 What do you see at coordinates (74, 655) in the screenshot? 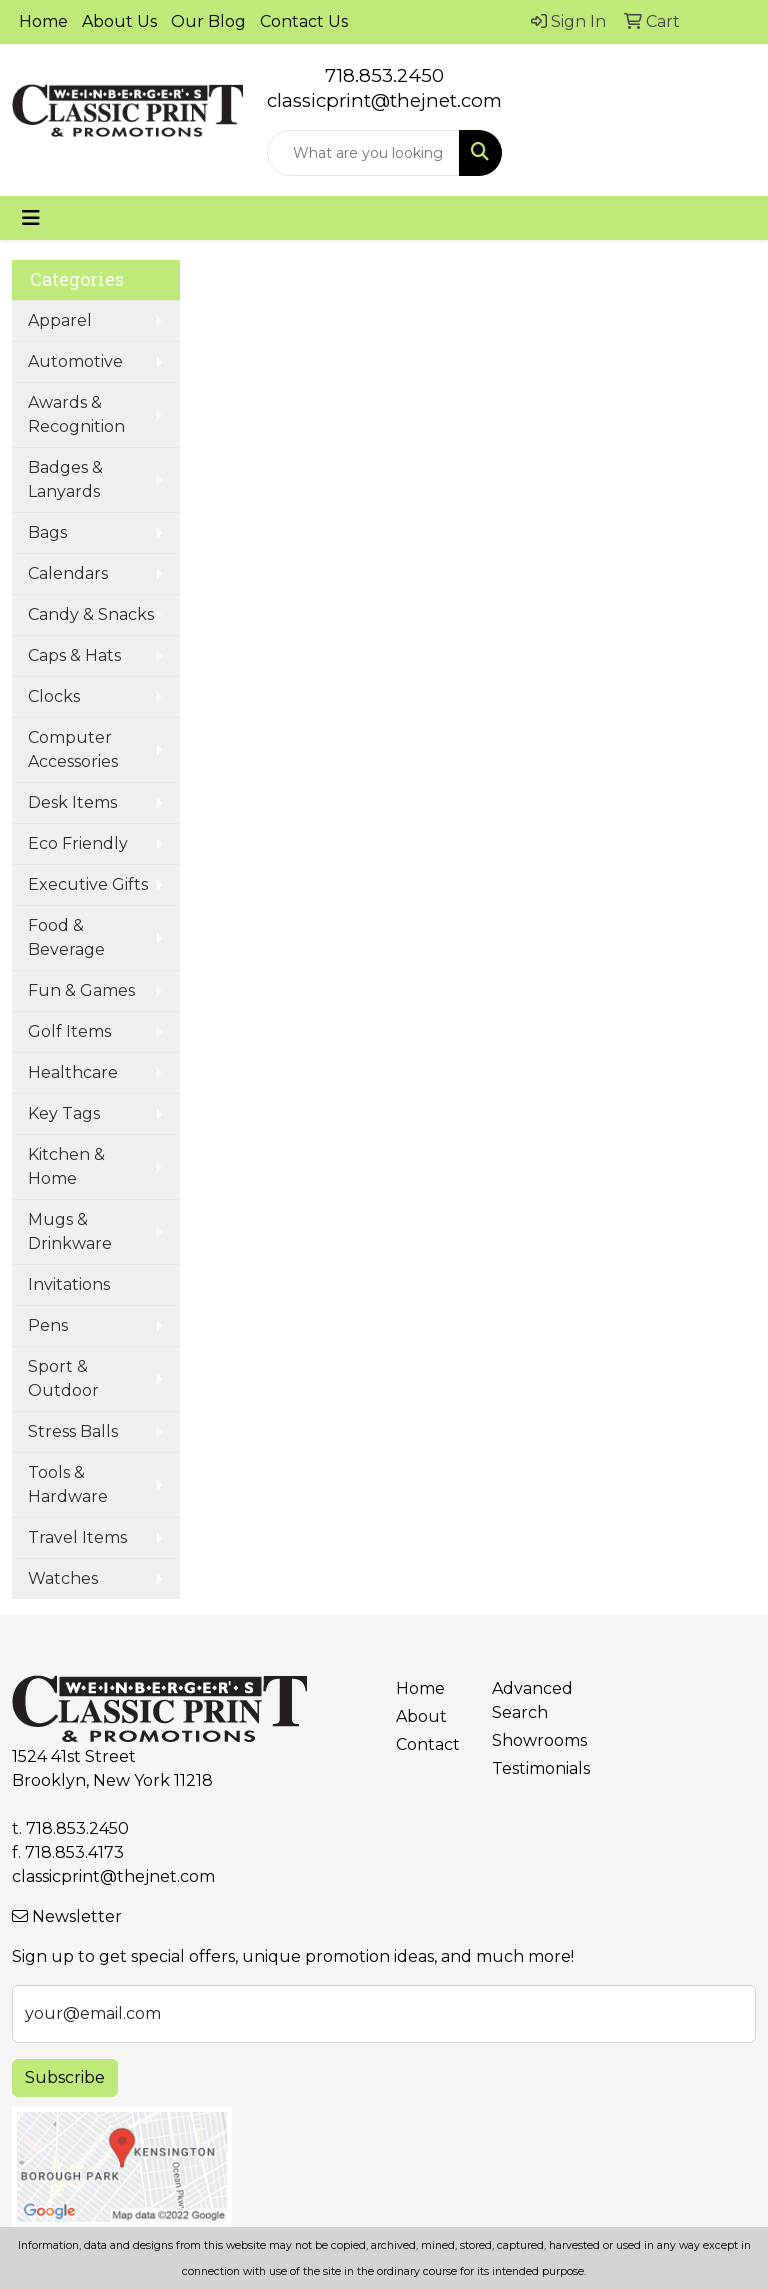
I see `Caps & Hats` at bounding box center [74, 655].